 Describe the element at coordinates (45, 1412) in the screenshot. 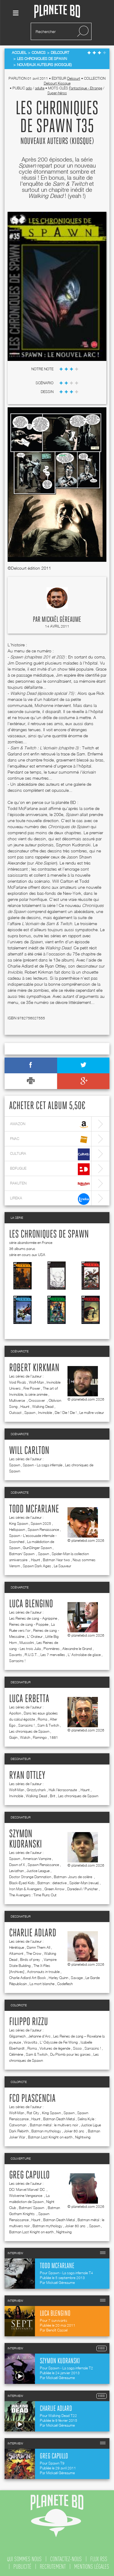

I see `Invincible` at that location.